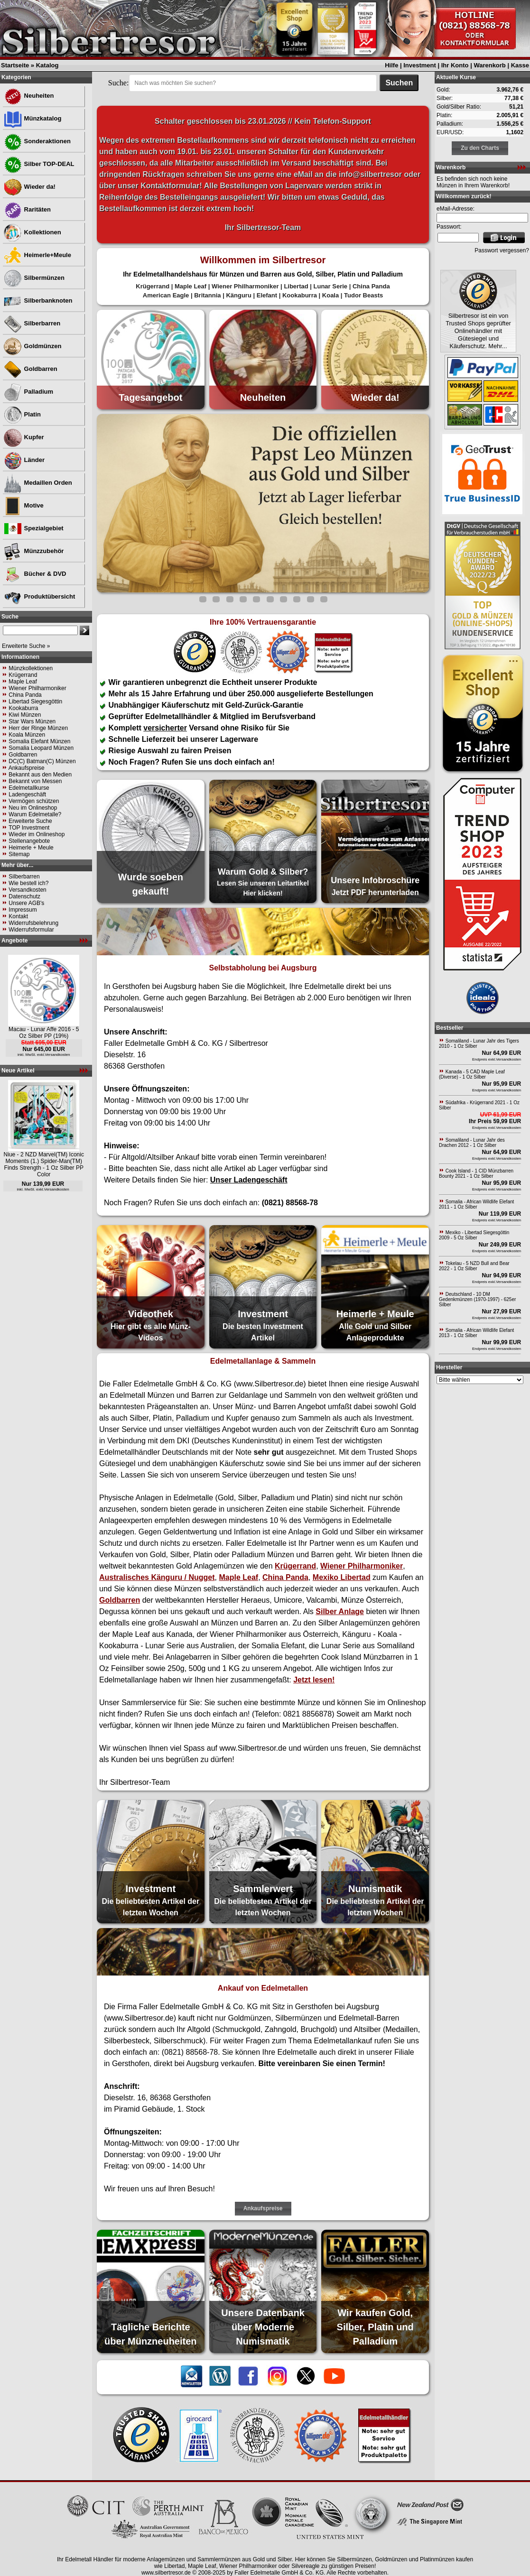  I want to click on Unsere AGB's, so click(26, 903).